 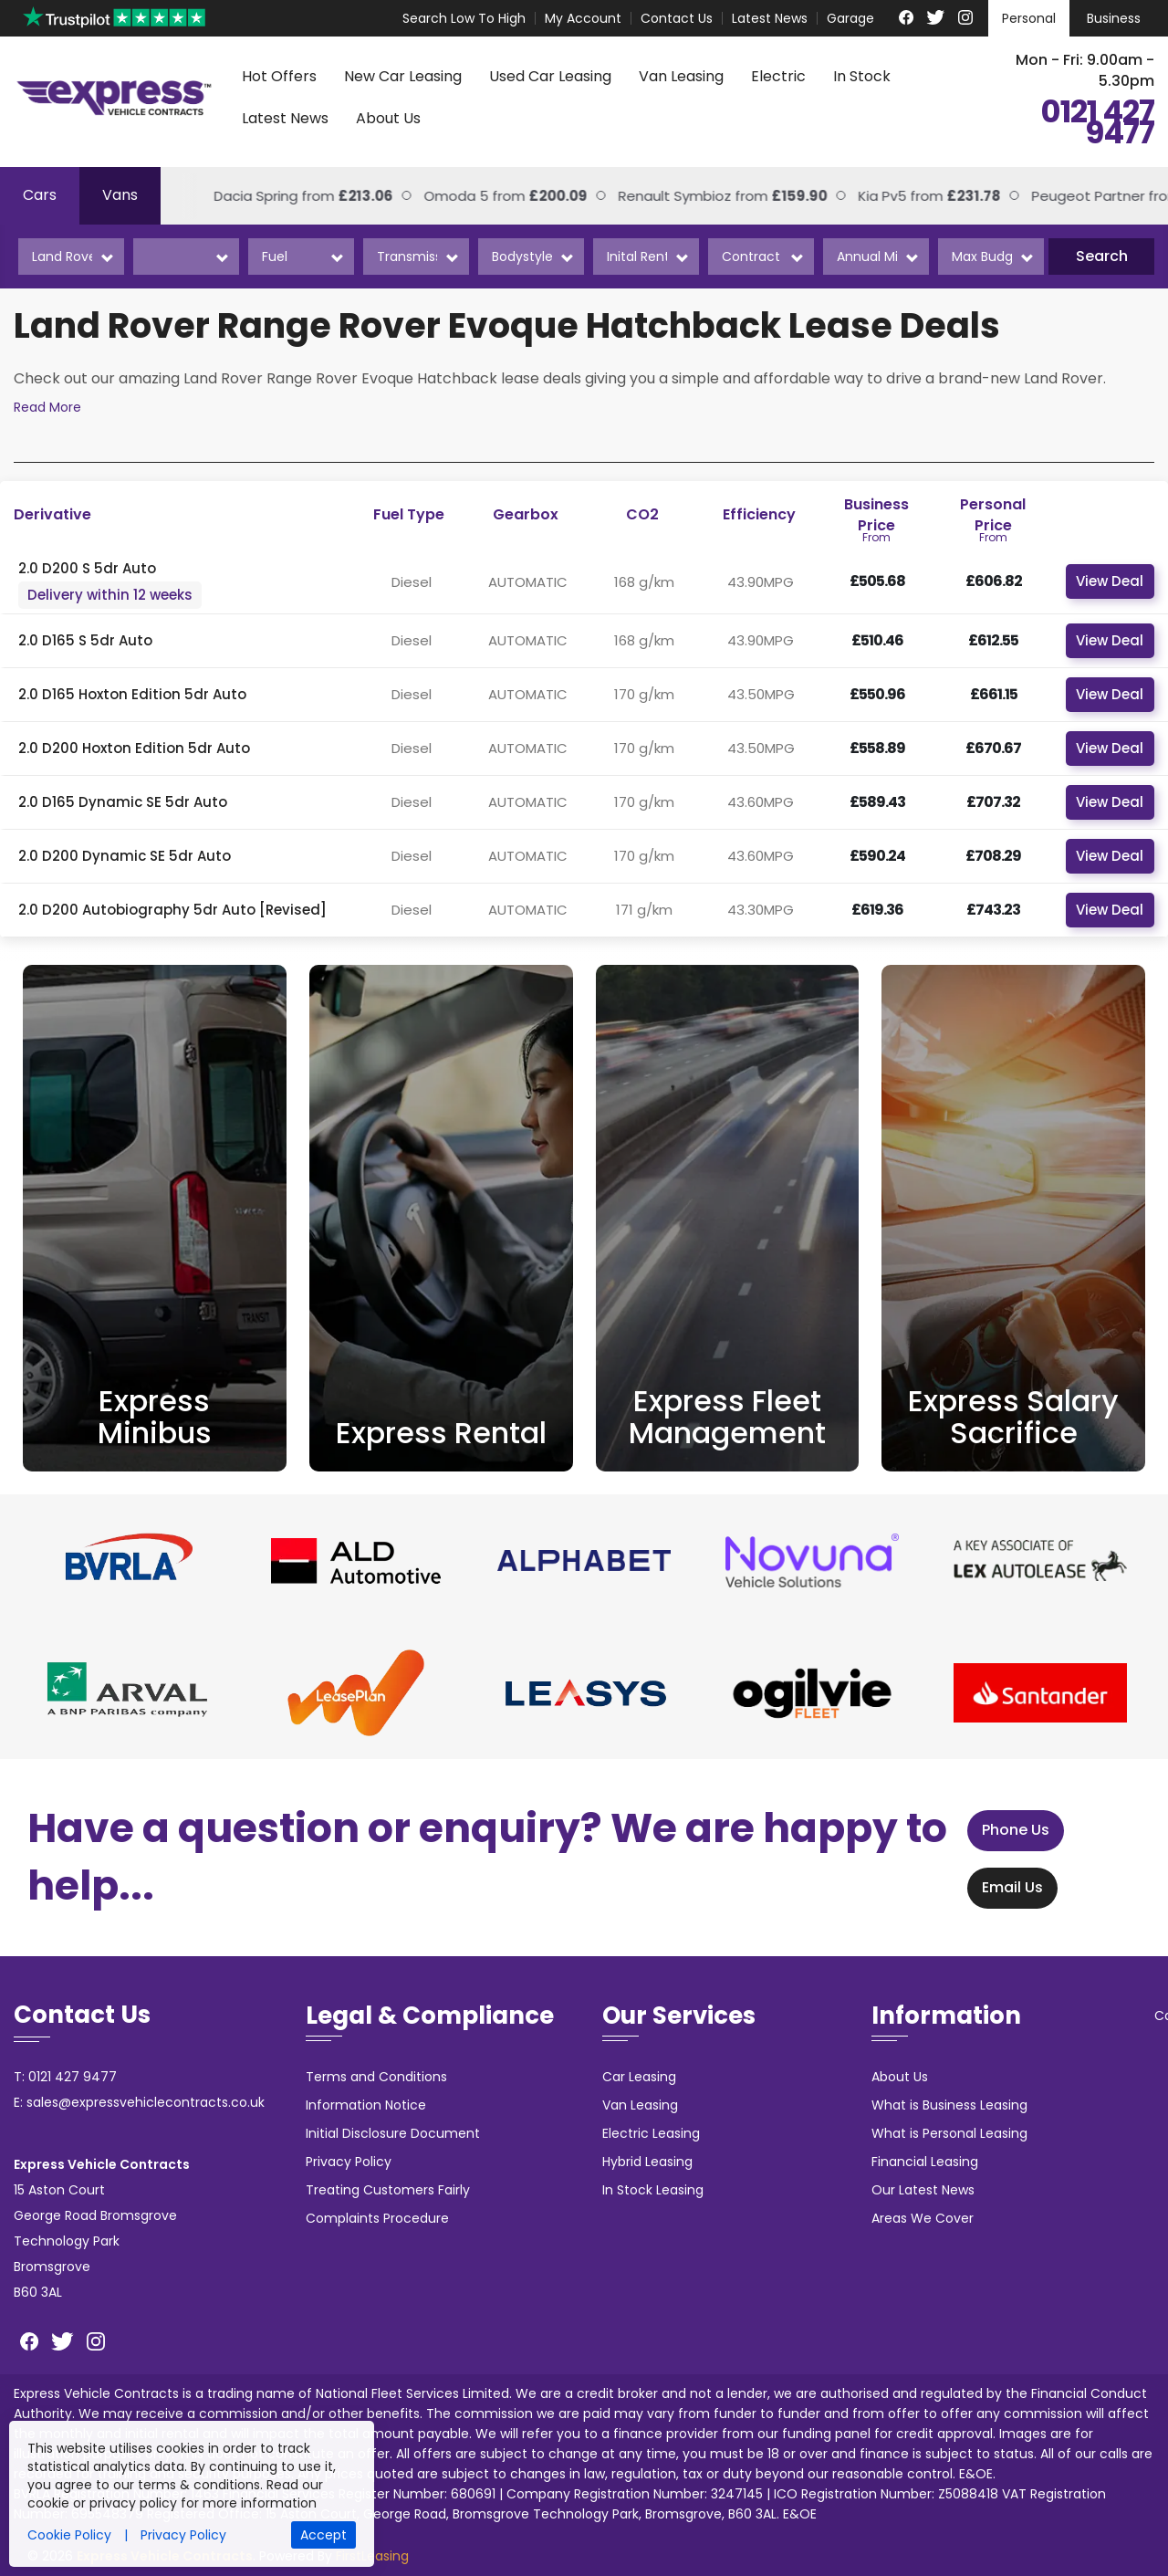 What do you see at coordinates (65, 2077) in the screenshot?
I see `T: 0121 427 9477` at bounding box center [65, 2077].